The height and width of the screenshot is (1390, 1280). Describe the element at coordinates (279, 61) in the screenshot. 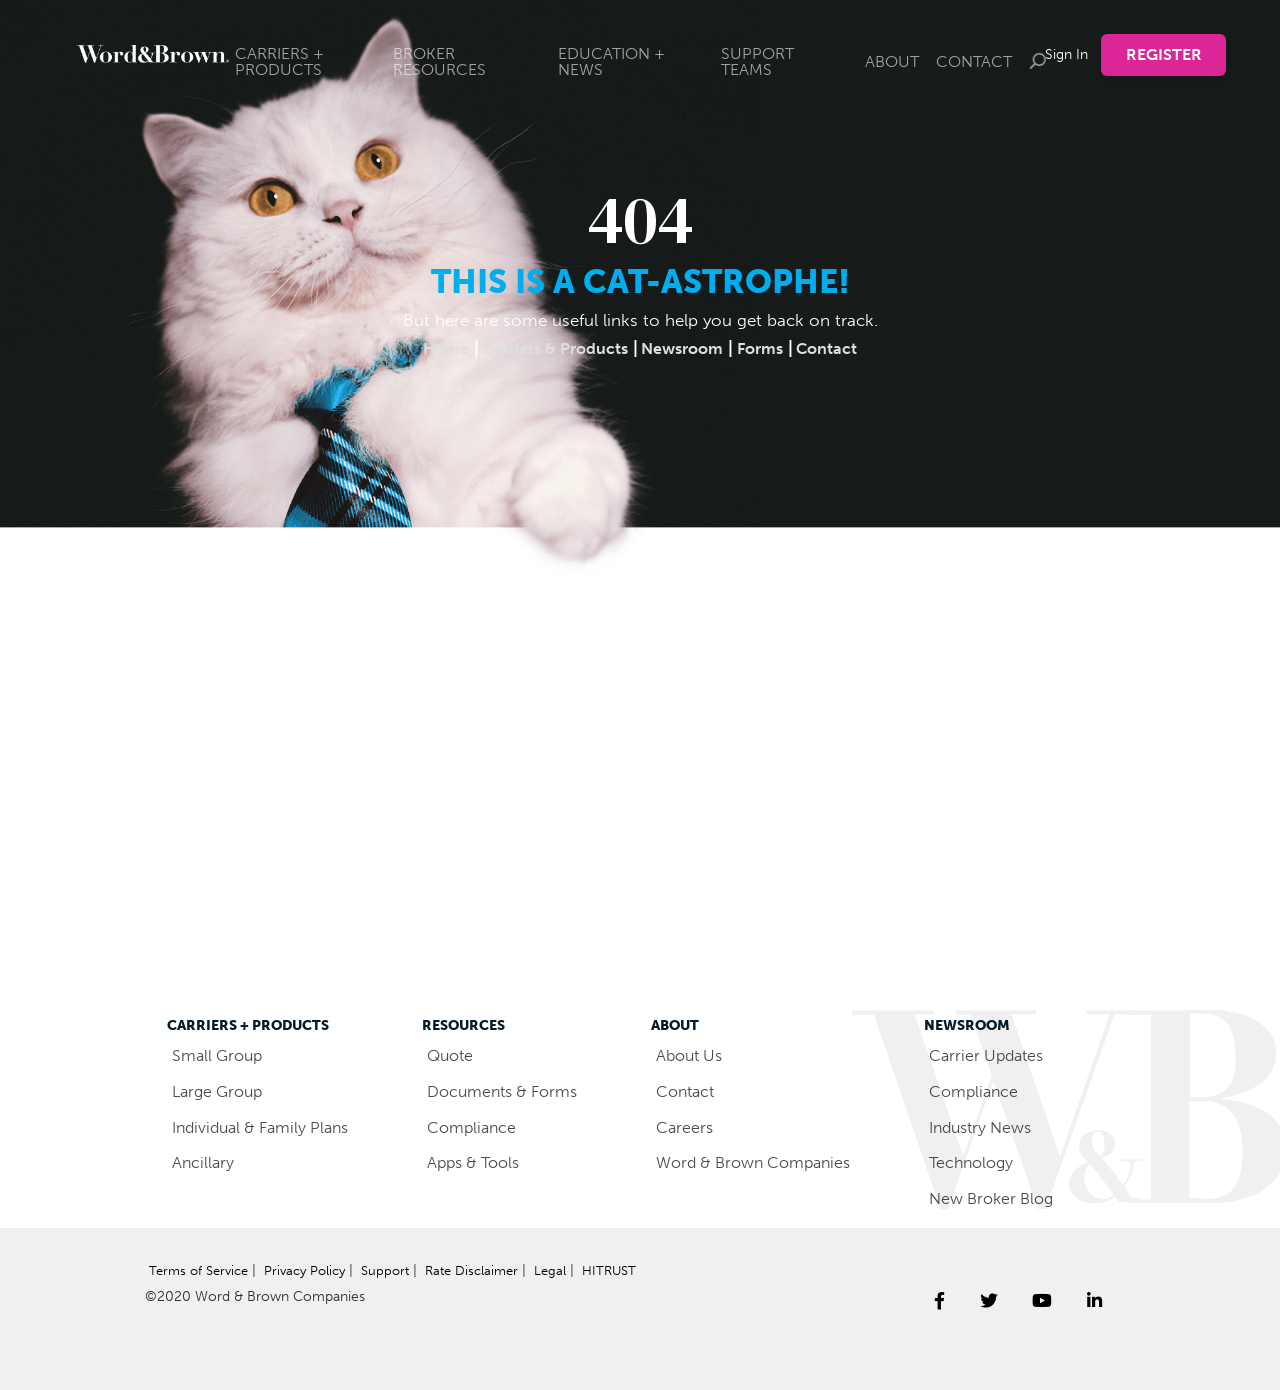

I see `CARRIERS + PRODUCTS` at that location.